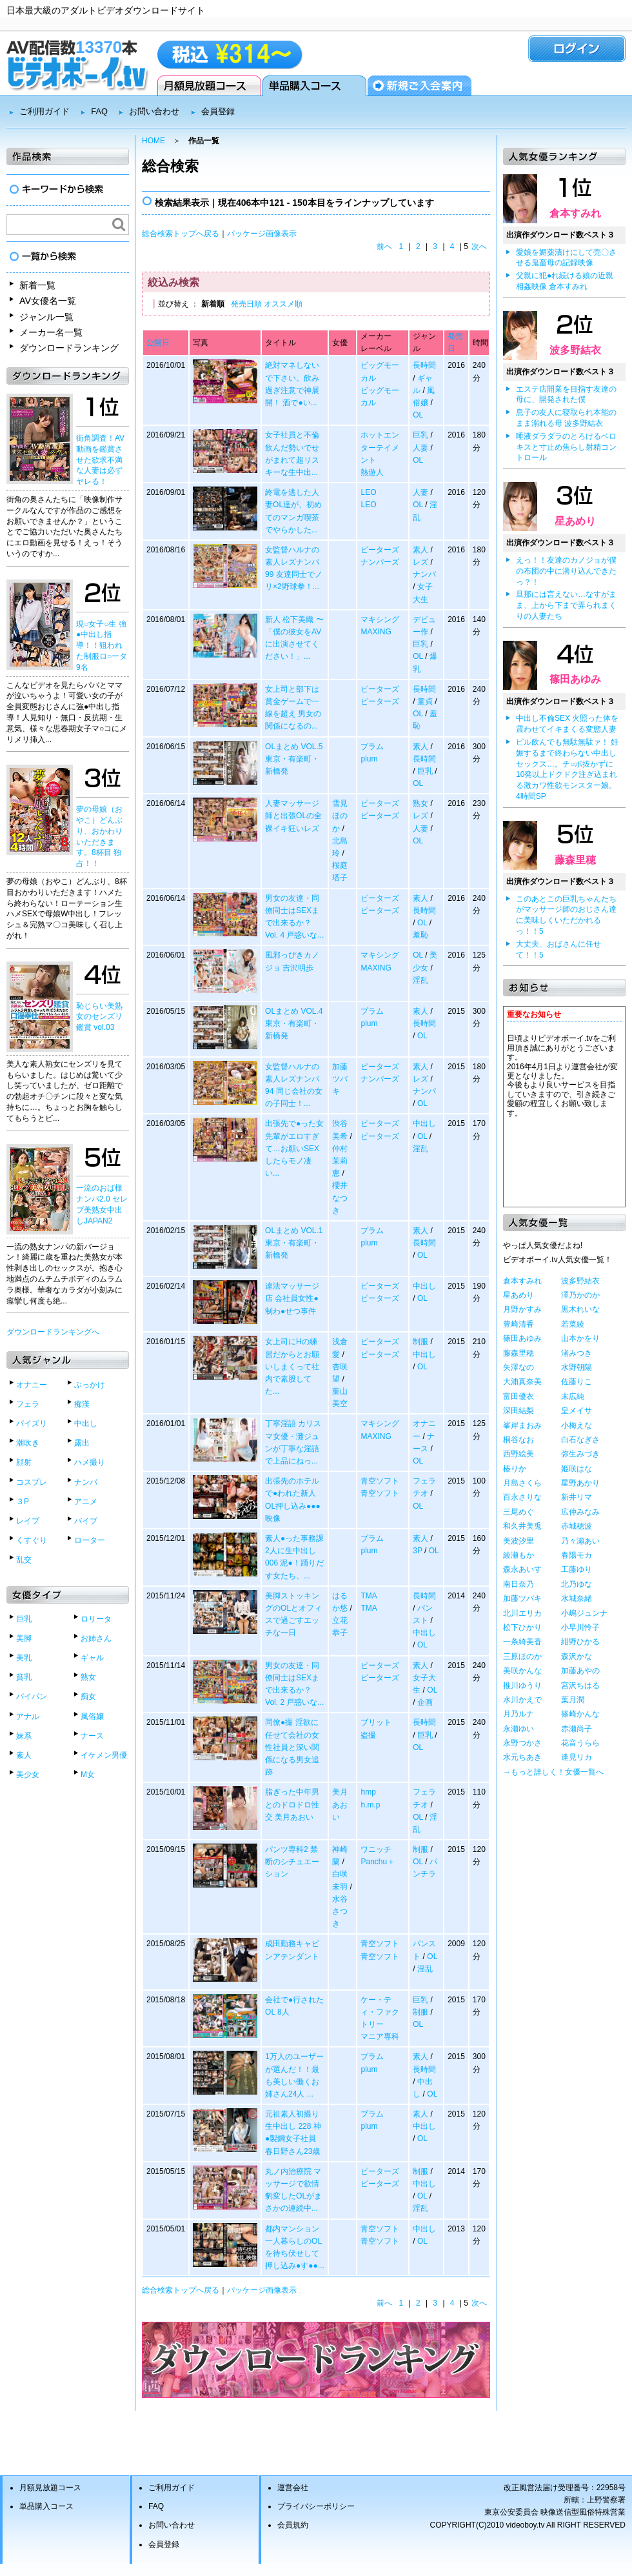  Describe the element at coordinates (372, 746) in the screenshot. I see `プラム` at that location.